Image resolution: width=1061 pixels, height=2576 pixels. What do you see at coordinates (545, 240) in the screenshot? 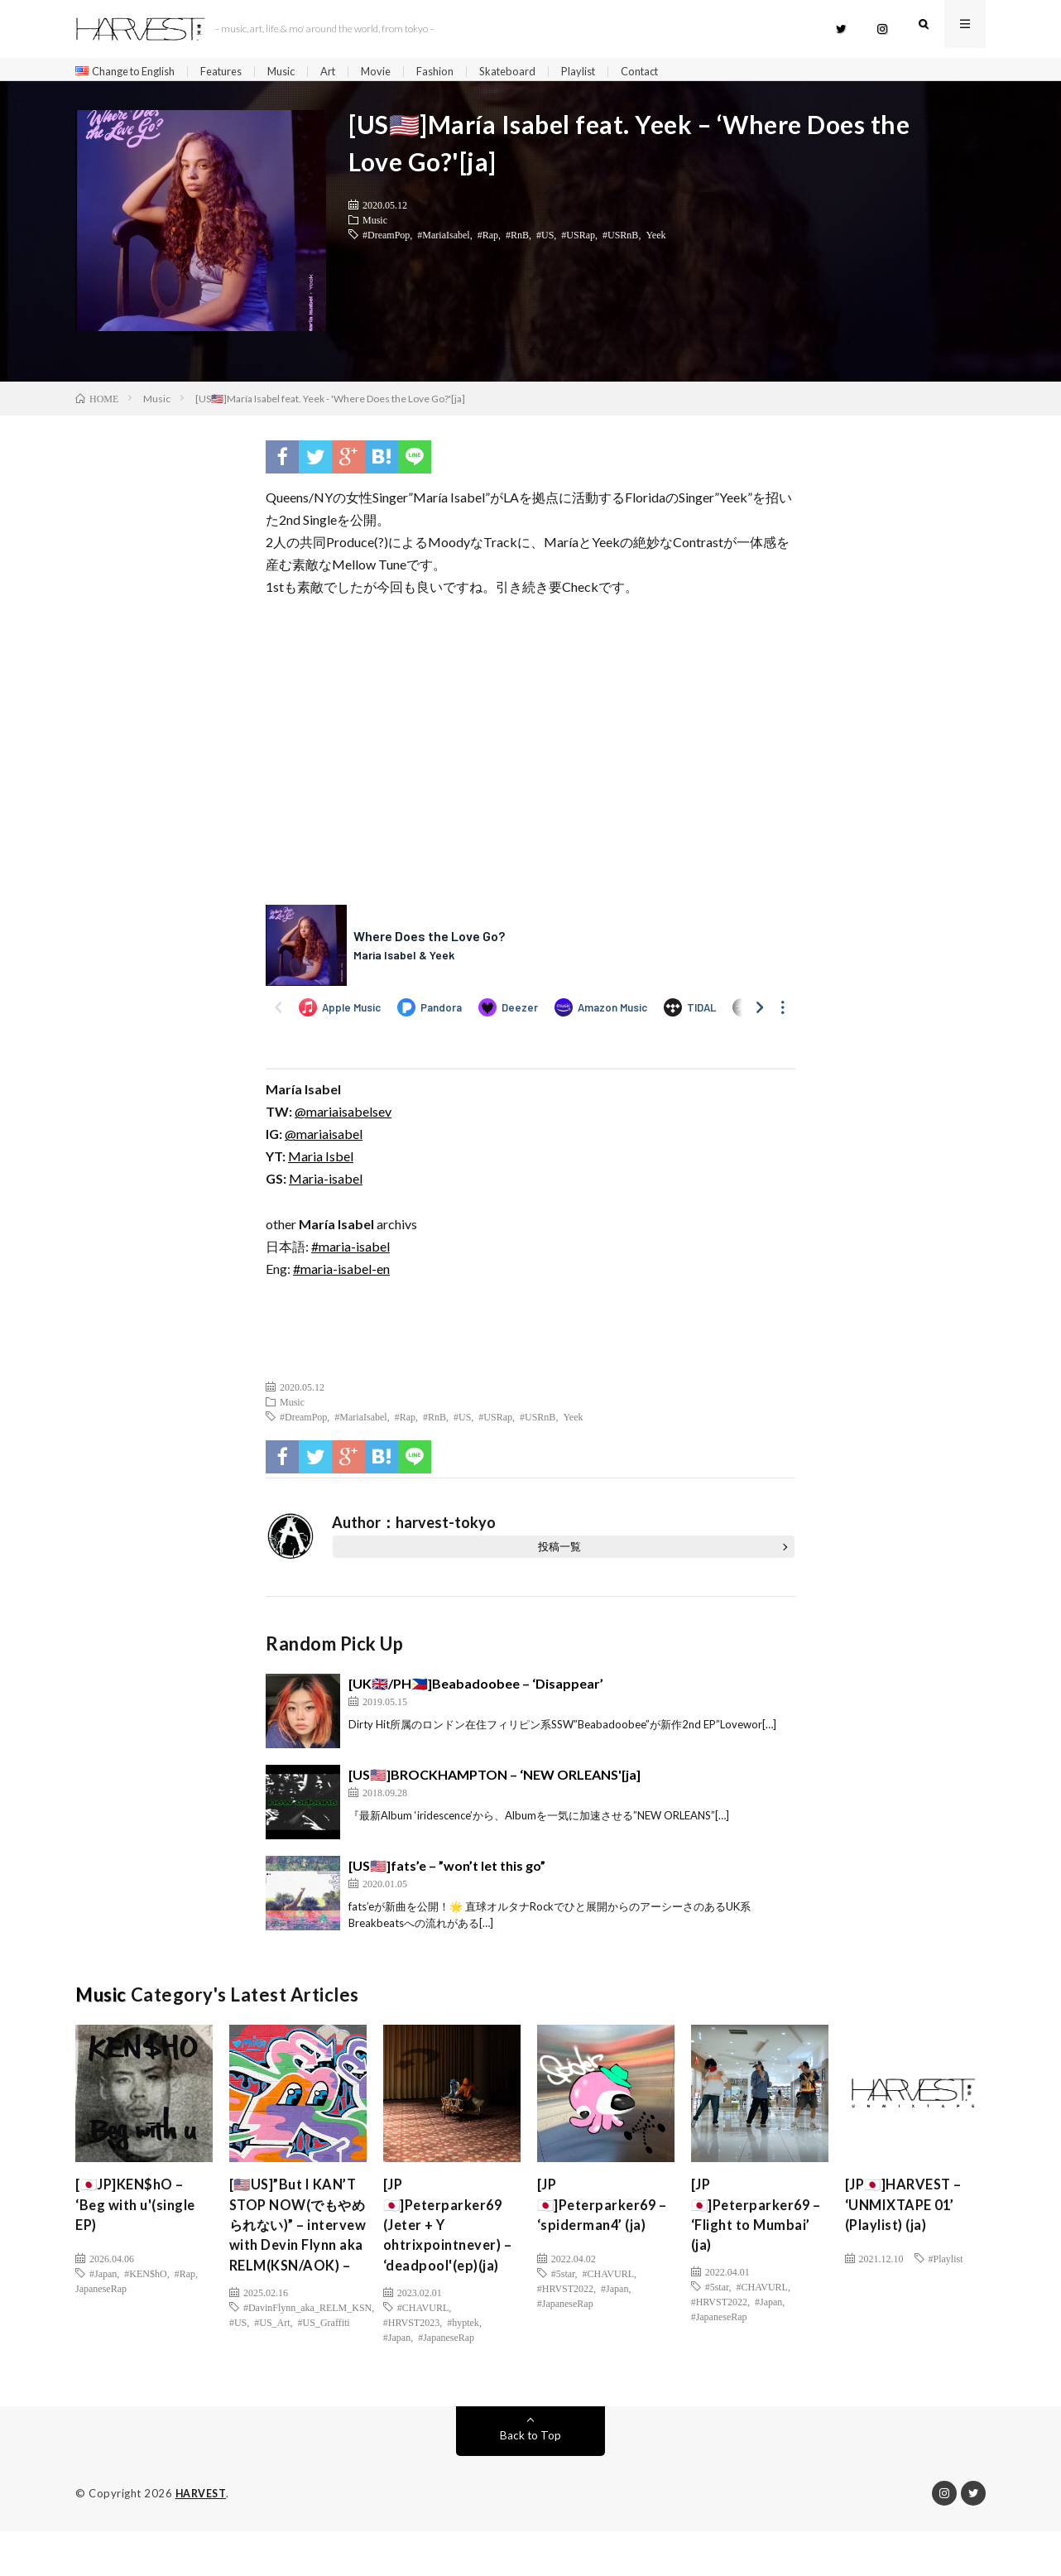
I see `#US` at bounding box center [545, 240].